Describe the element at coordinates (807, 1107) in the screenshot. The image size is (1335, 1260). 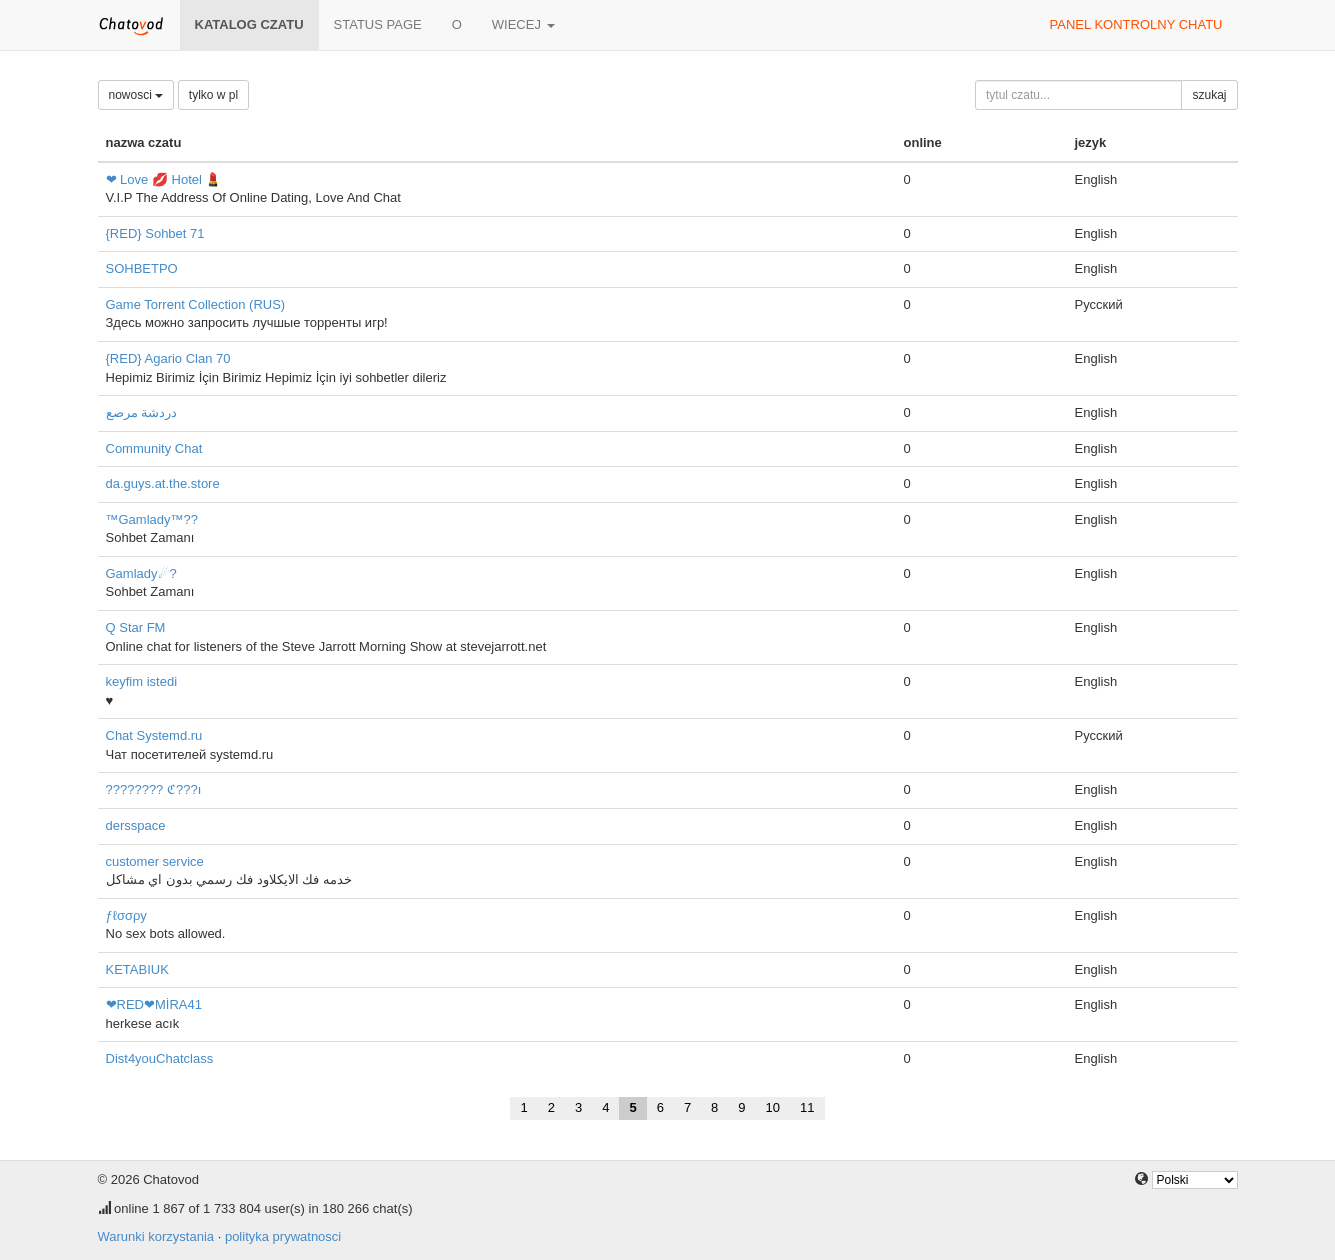
I see `11` at that location.